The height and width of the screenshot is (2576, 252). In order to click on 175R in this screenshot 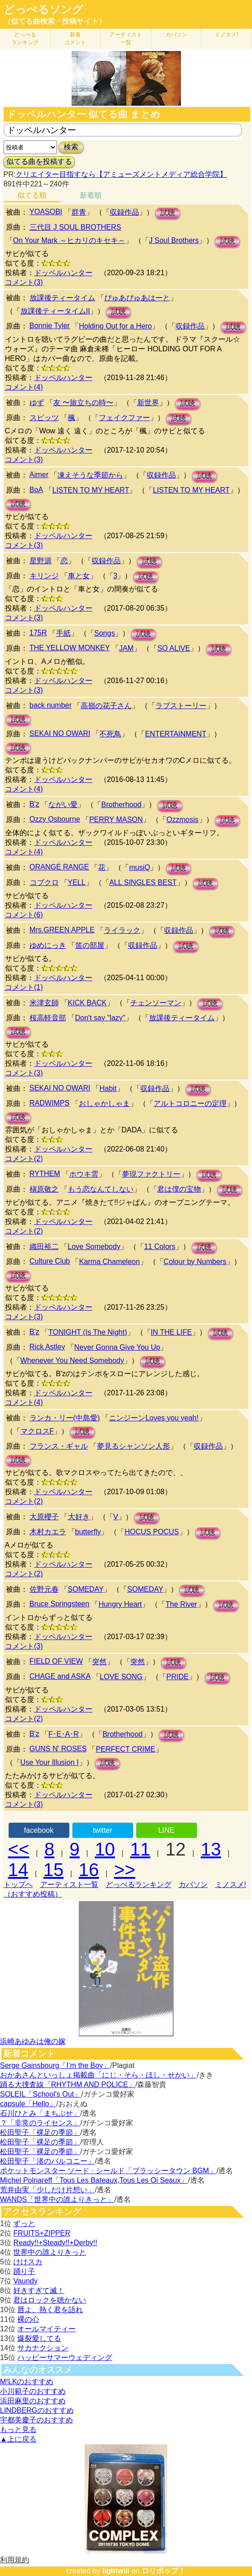, I will do `click(38, 633)`.